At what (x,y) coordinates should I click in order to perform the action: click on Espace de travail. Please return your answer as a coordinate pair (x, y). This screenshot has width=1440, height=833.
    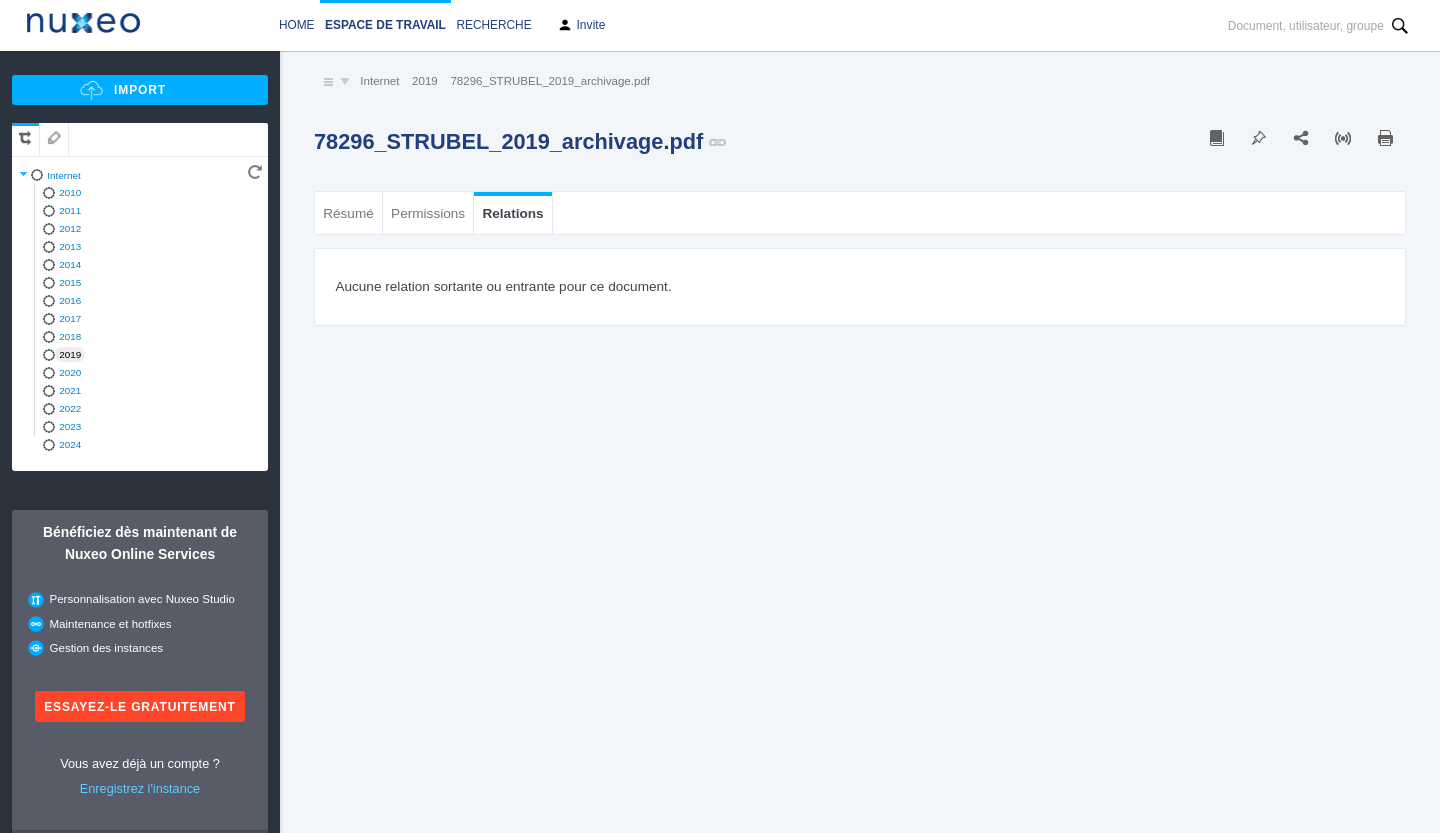
    Looking at the image, I should click on (385, 25).